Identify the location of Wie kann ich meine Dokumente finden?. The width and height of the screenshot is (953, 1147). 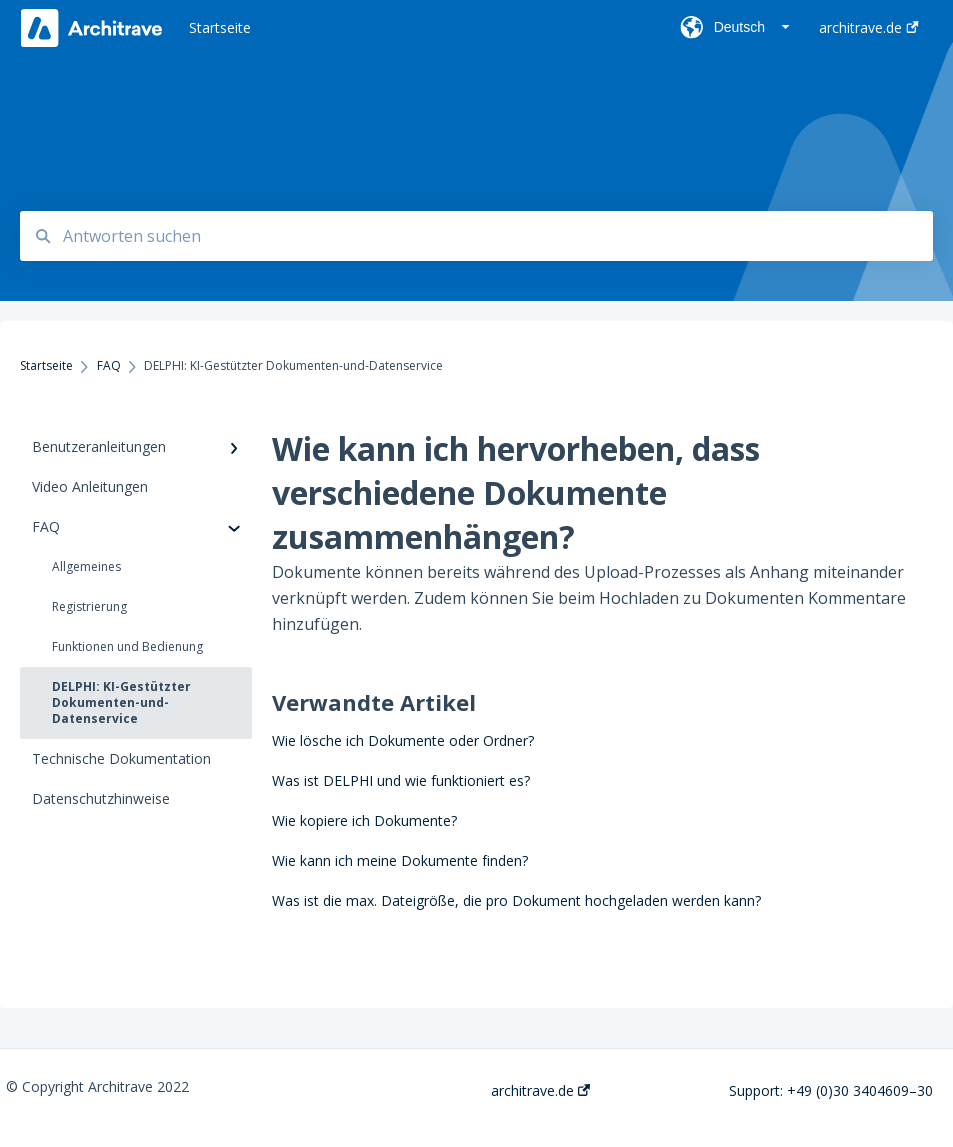
(400, 860).